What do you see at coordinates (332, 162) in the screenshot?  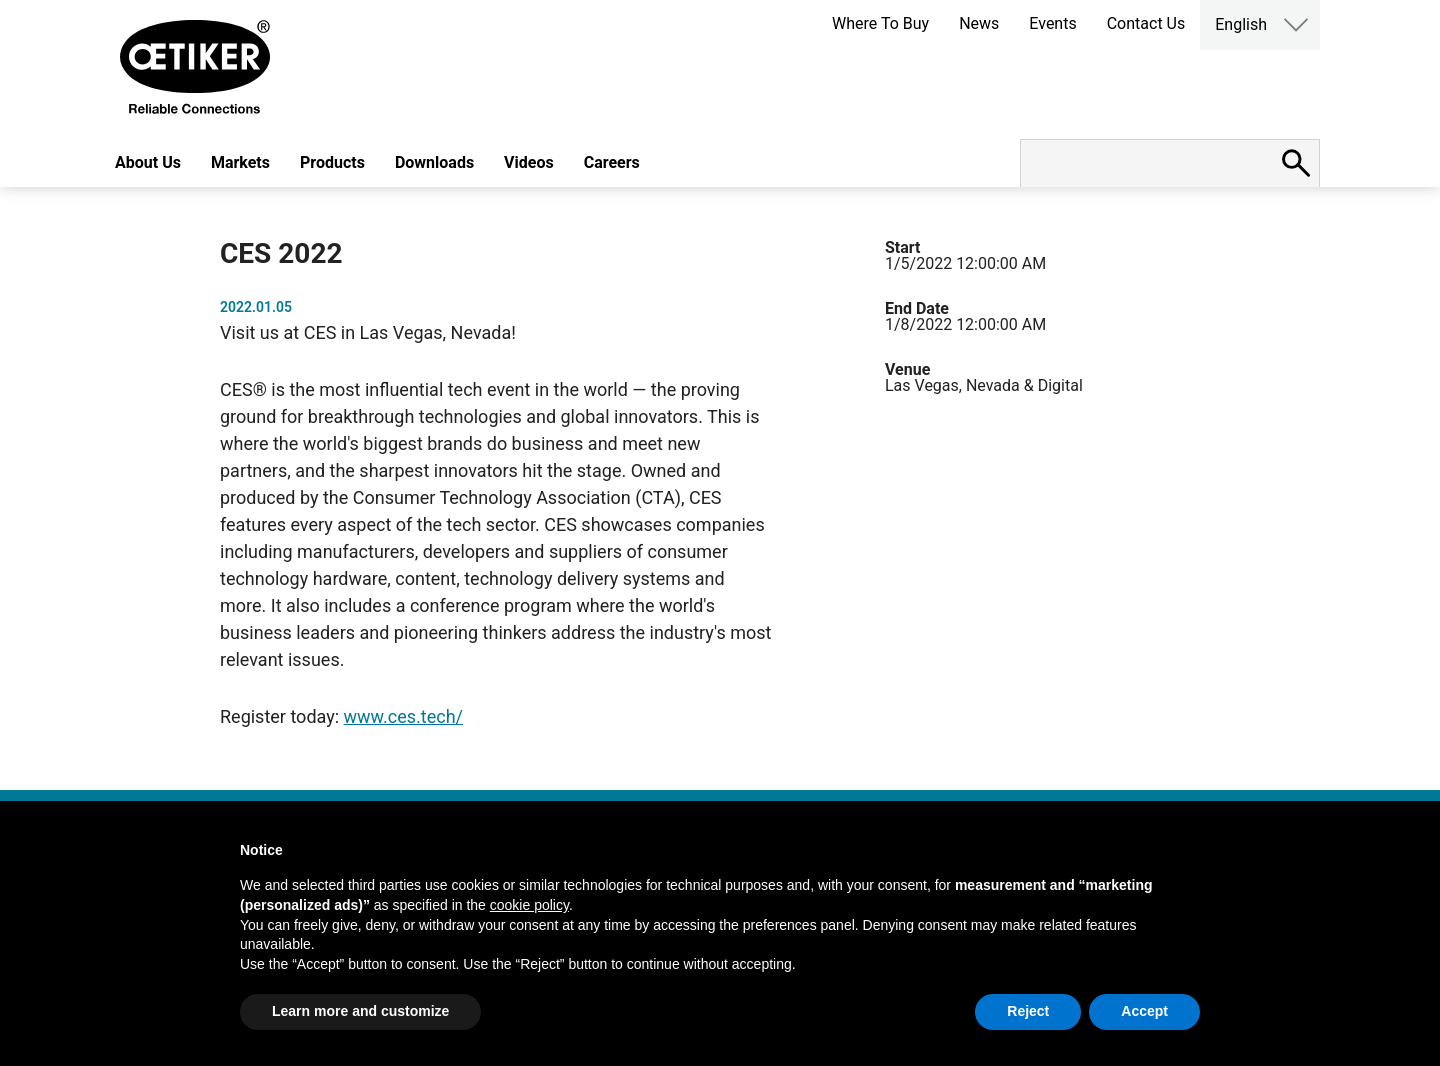 I see `Products` at bounding box center [332, 162].